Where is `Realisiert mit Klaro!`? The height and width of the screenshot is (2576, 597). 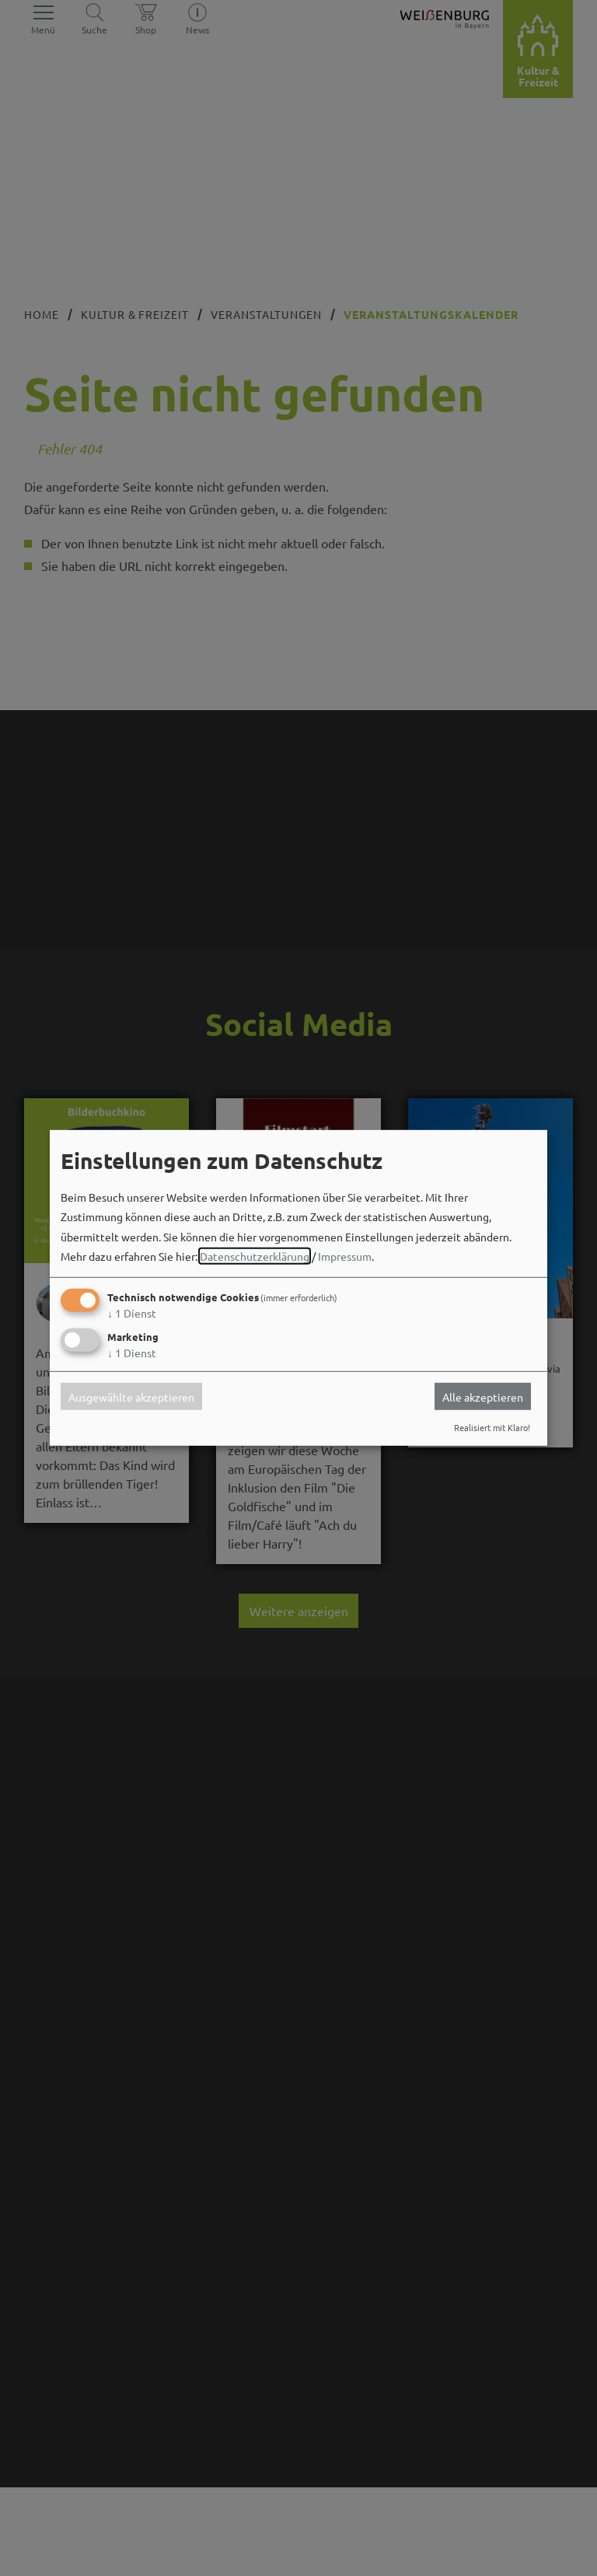 Realisiert mit Klaro! is located at coordinates (492, 1427).